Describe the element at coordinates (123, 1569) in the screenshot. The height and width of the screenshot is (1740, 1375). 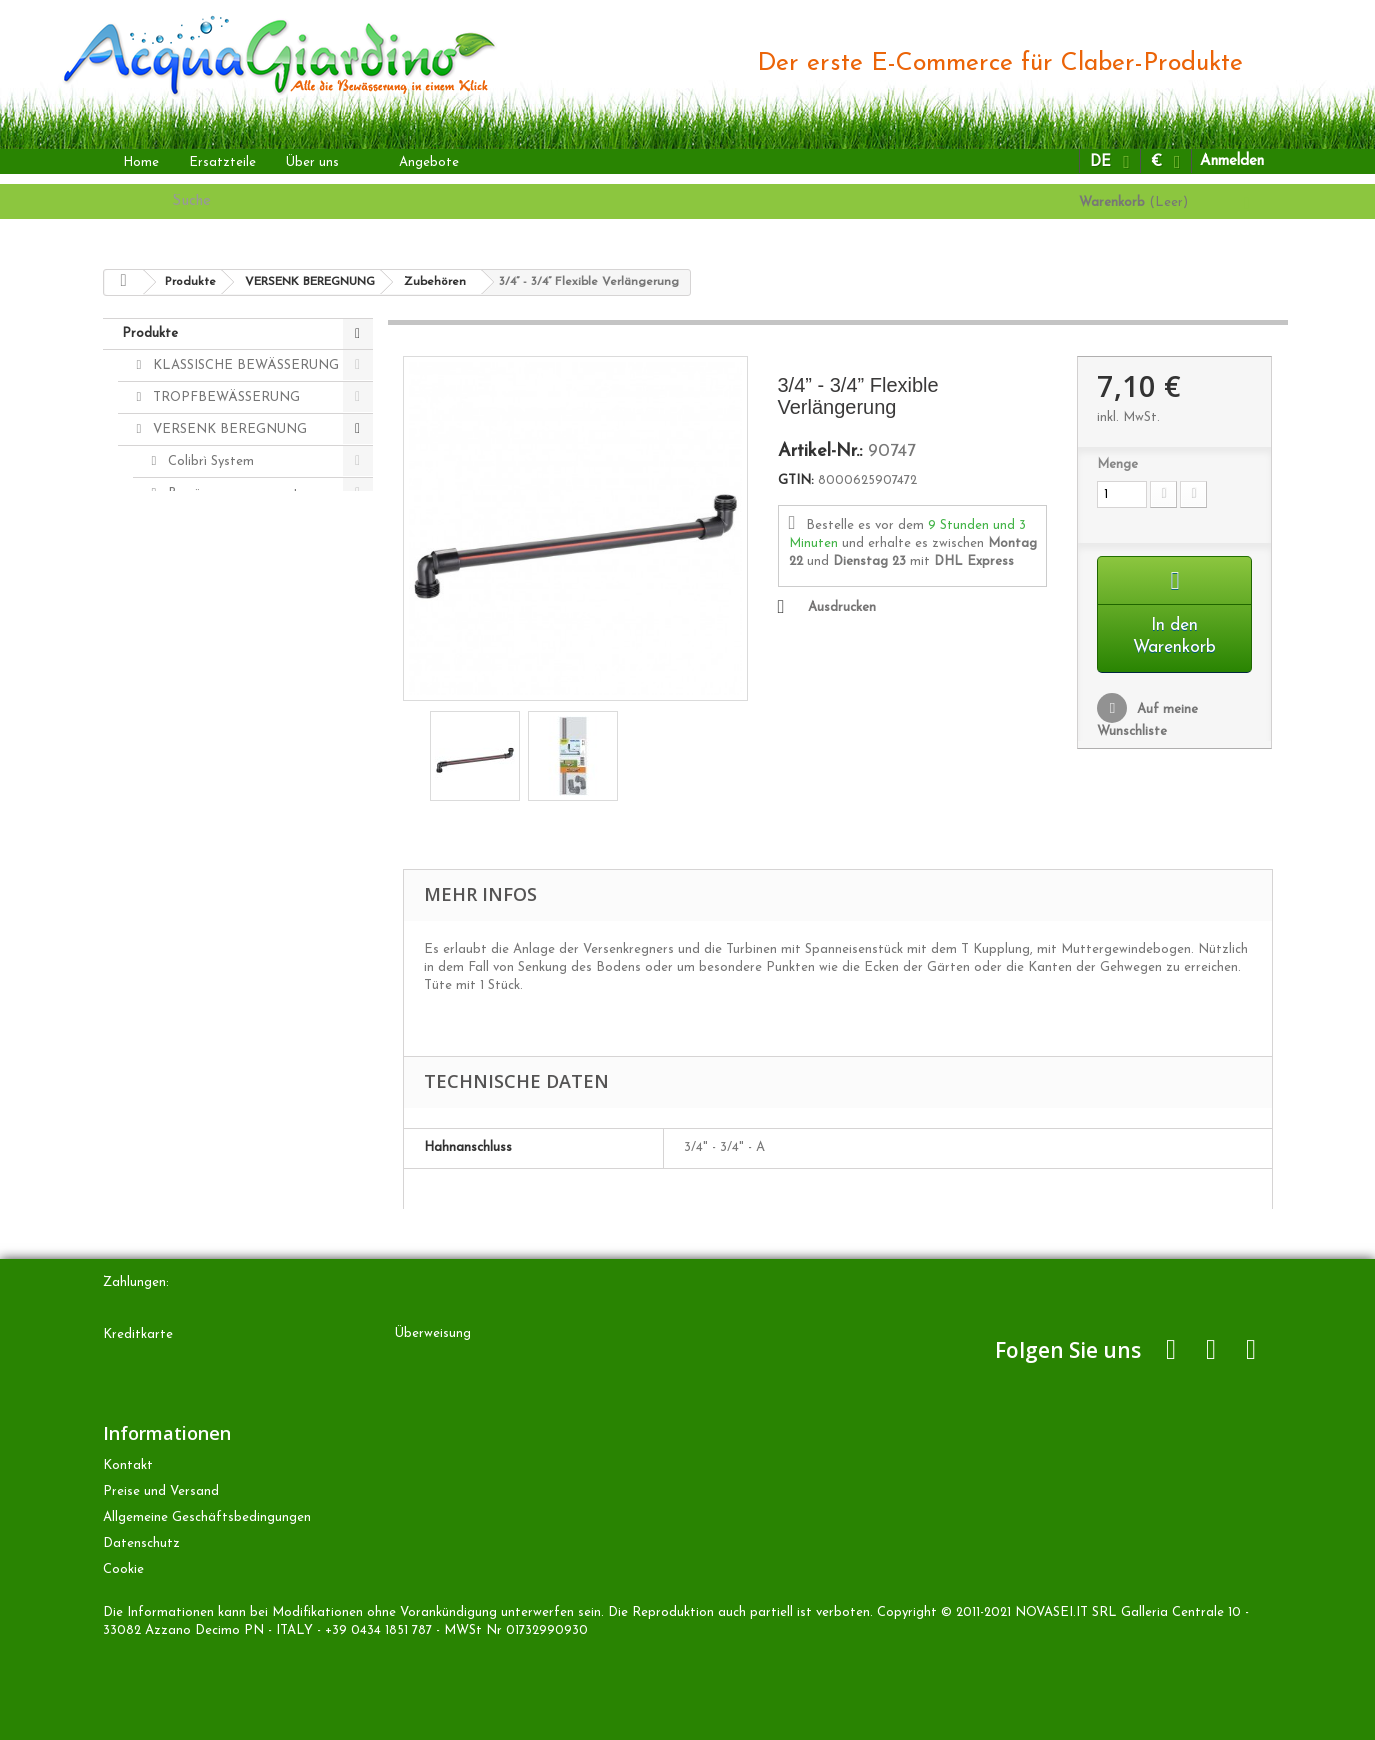
I see `Cookie` at that location.